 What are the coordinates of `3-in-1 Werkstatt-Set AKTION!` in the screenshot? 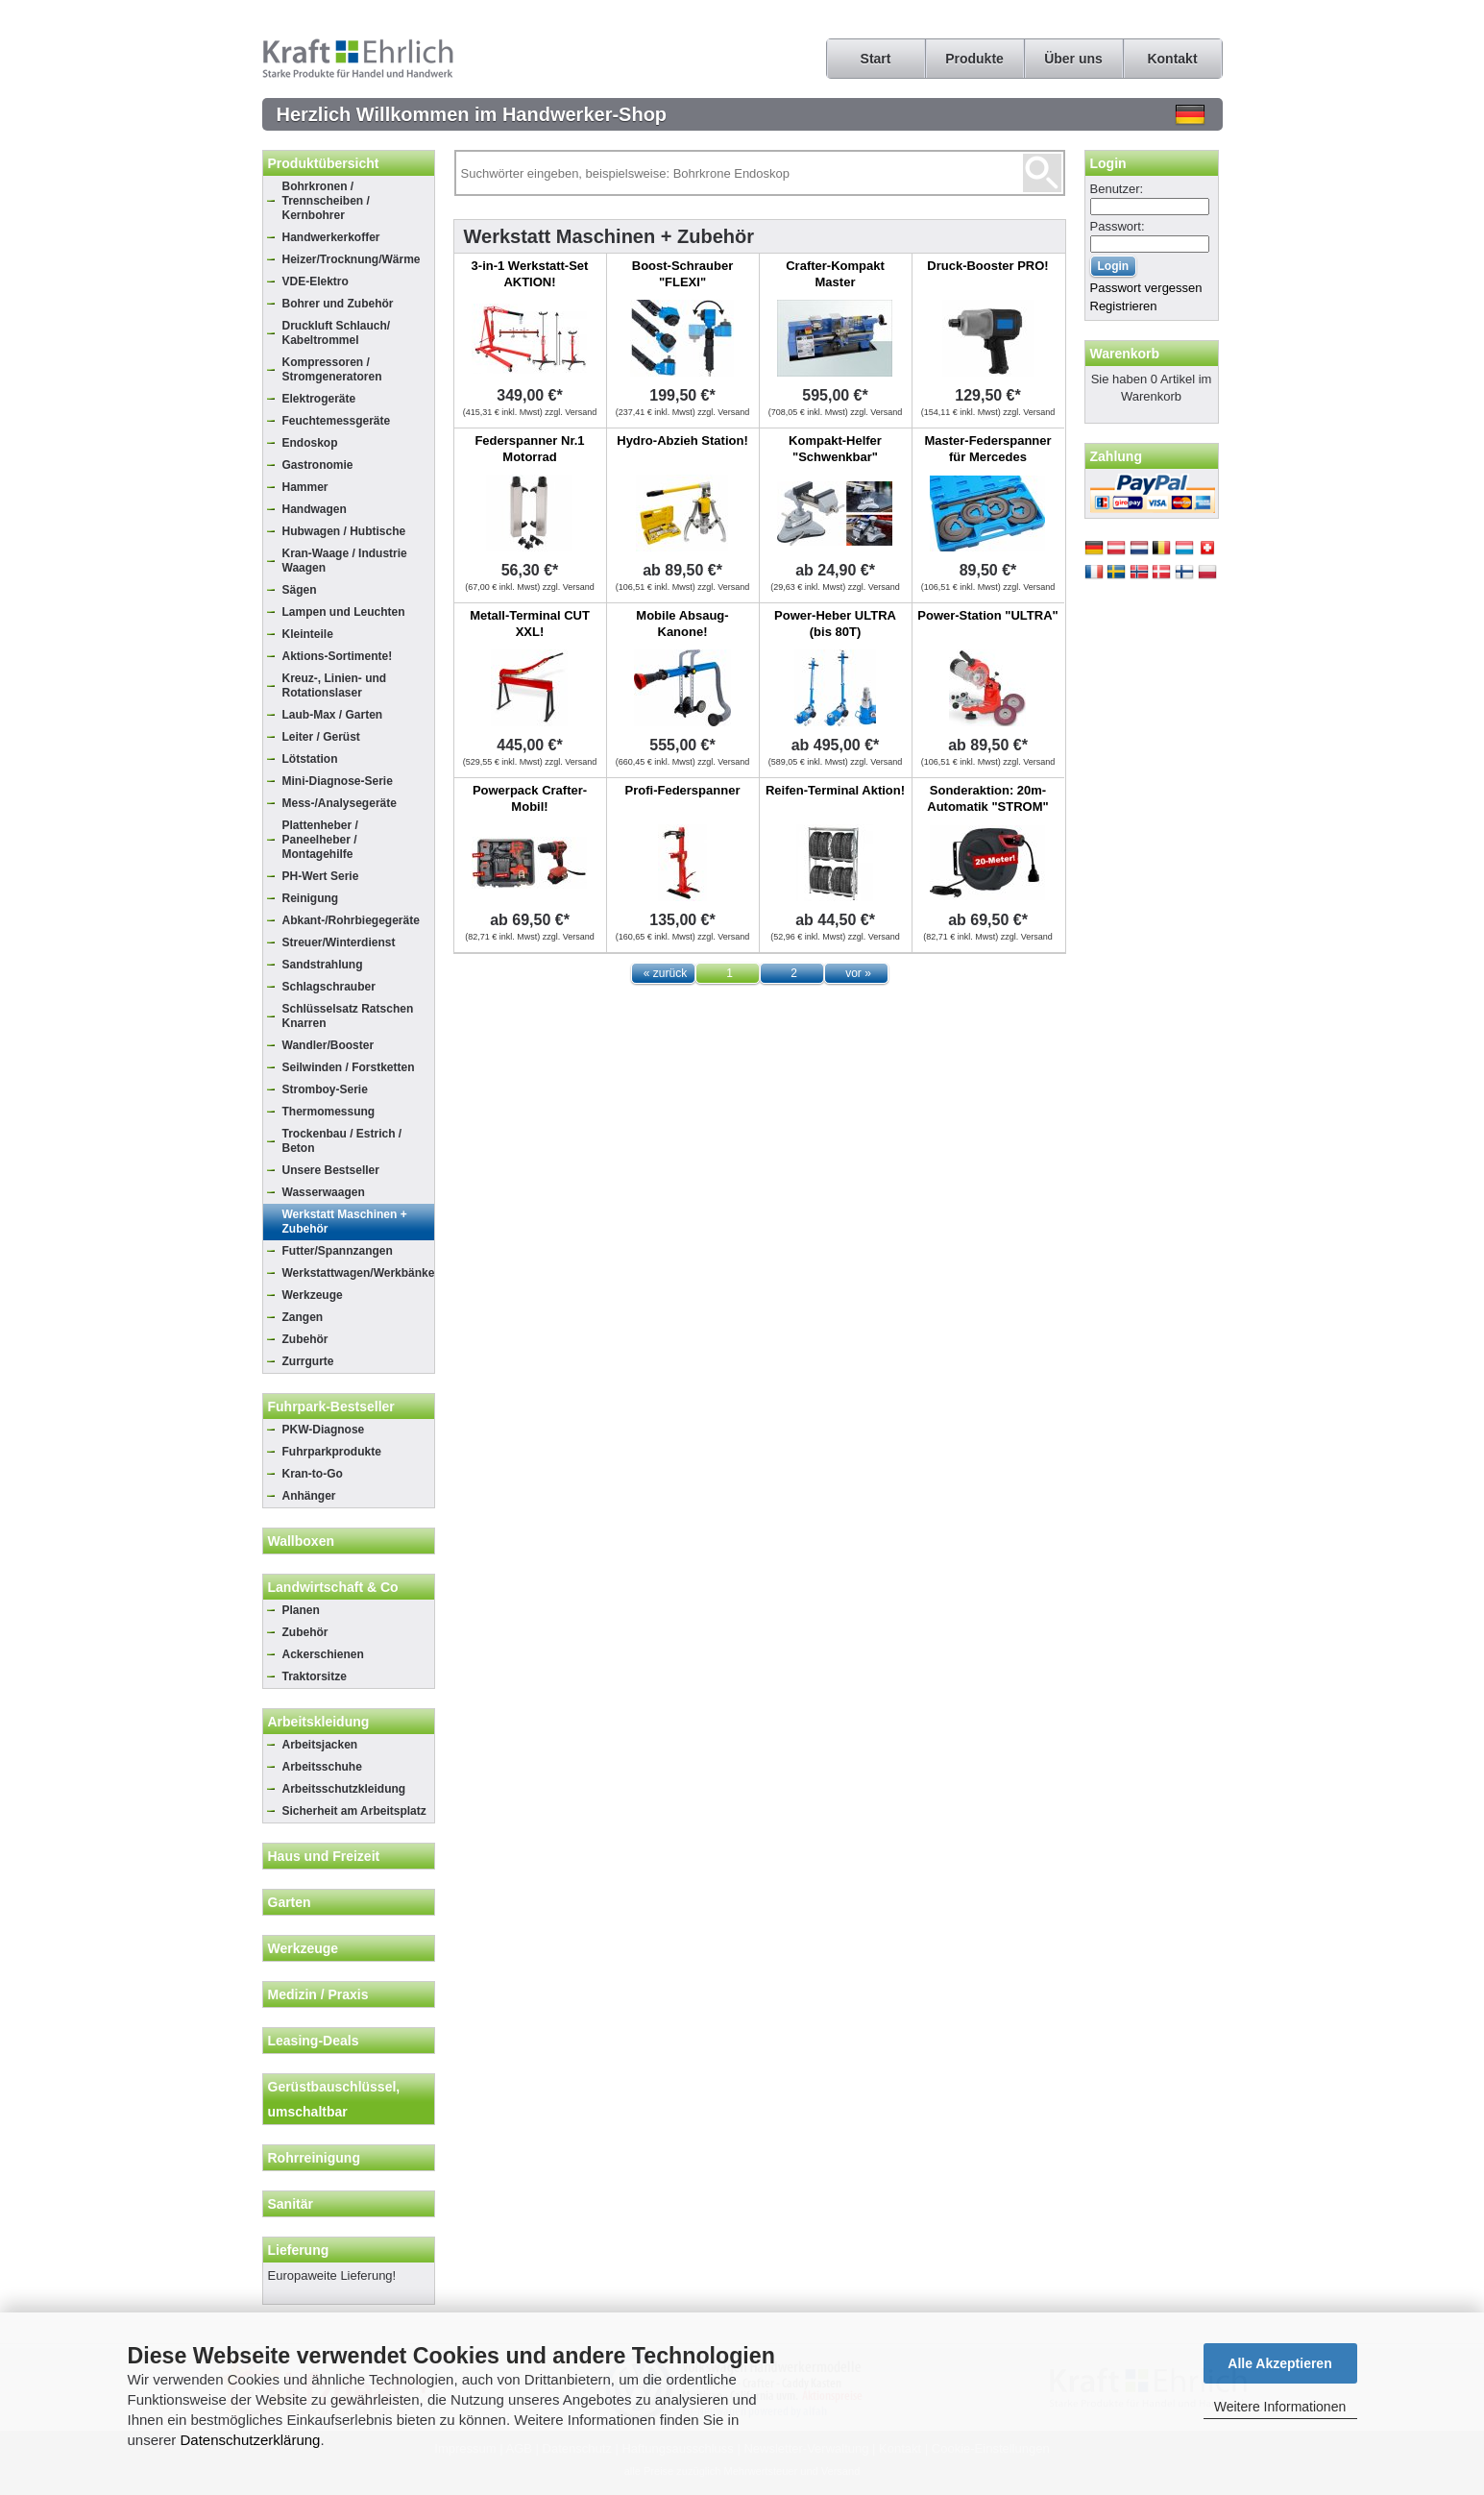 It's located at (530, 273).